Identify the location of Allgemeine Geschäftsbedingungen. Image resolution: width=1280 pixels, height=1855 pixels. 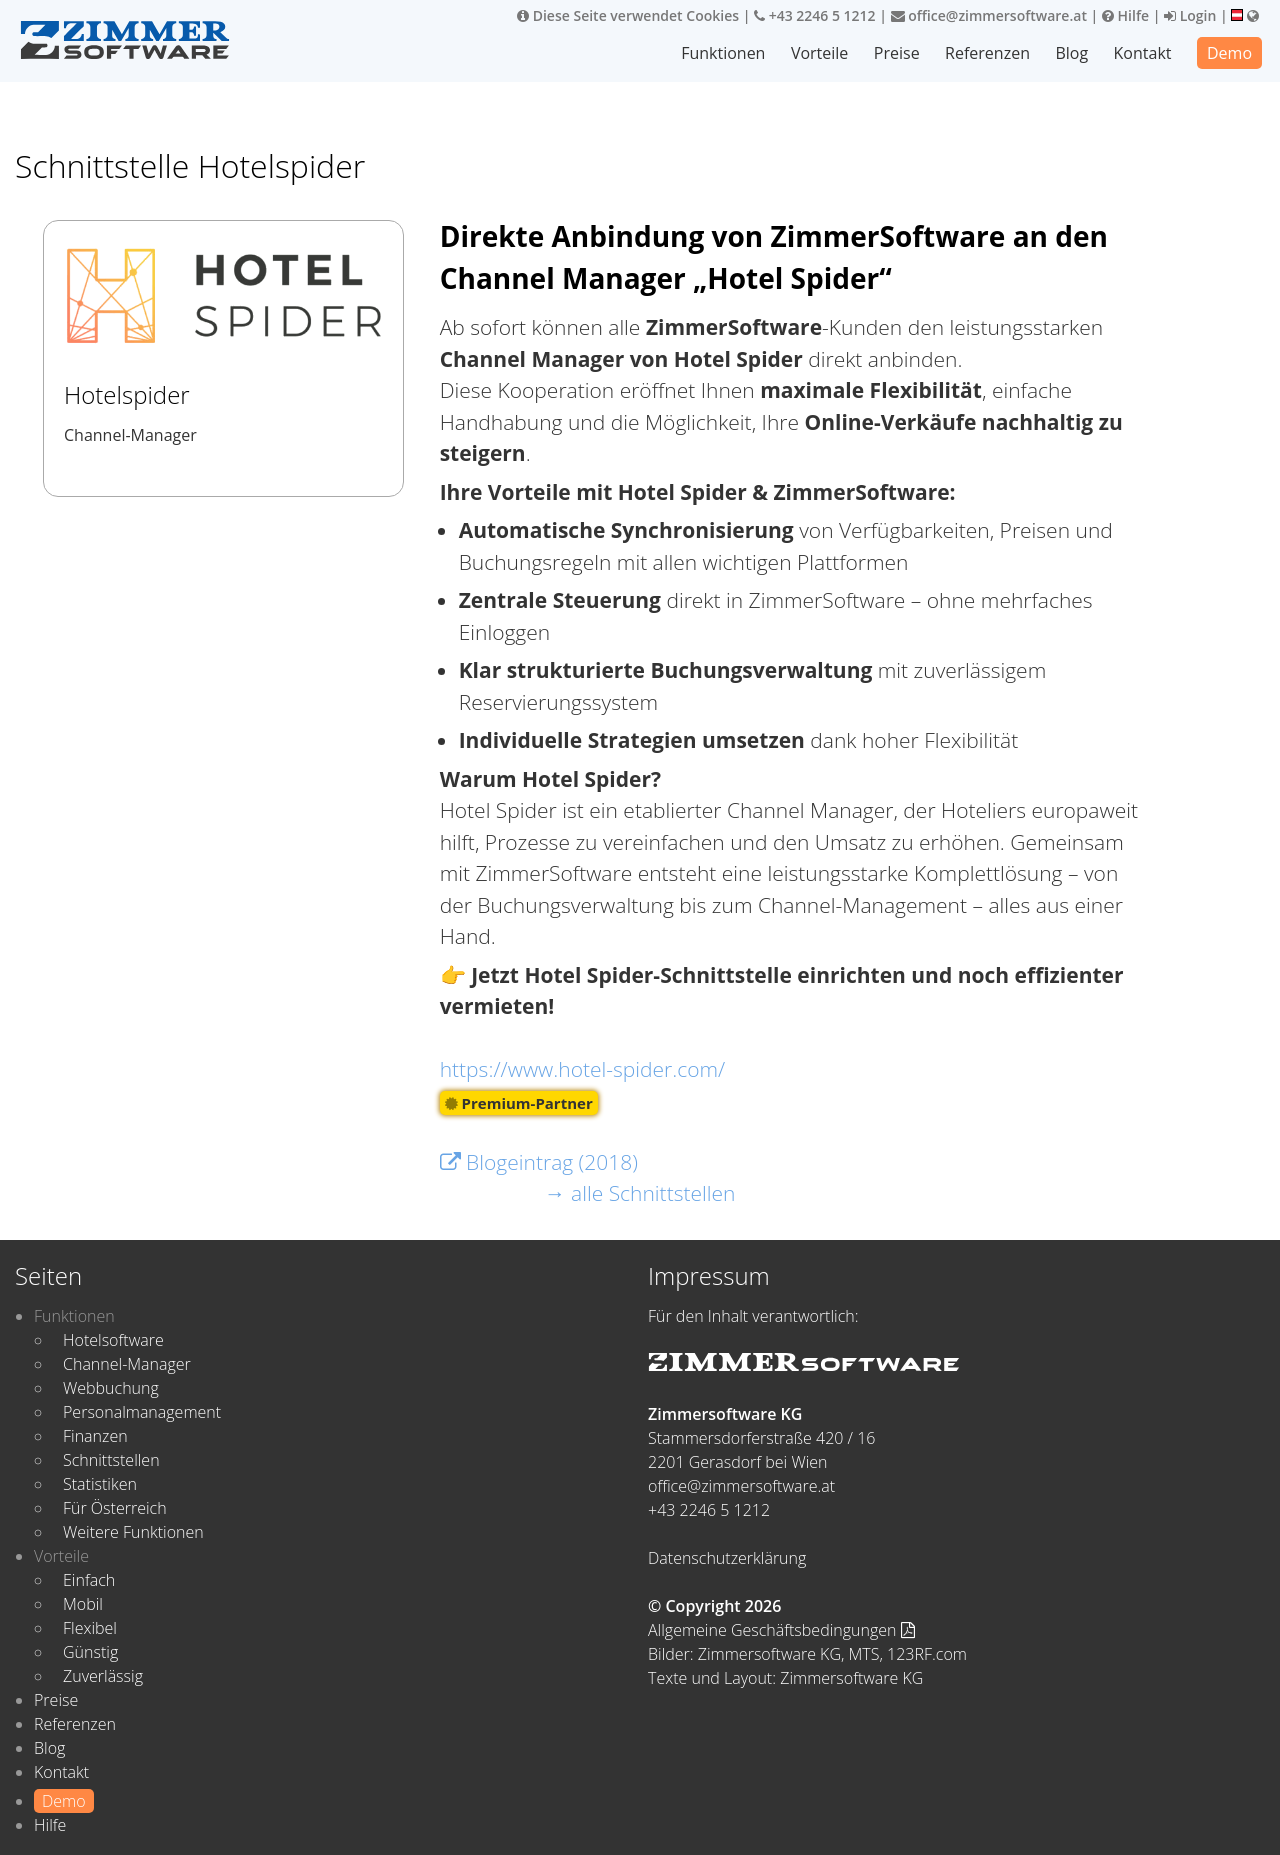
(781, 1630).